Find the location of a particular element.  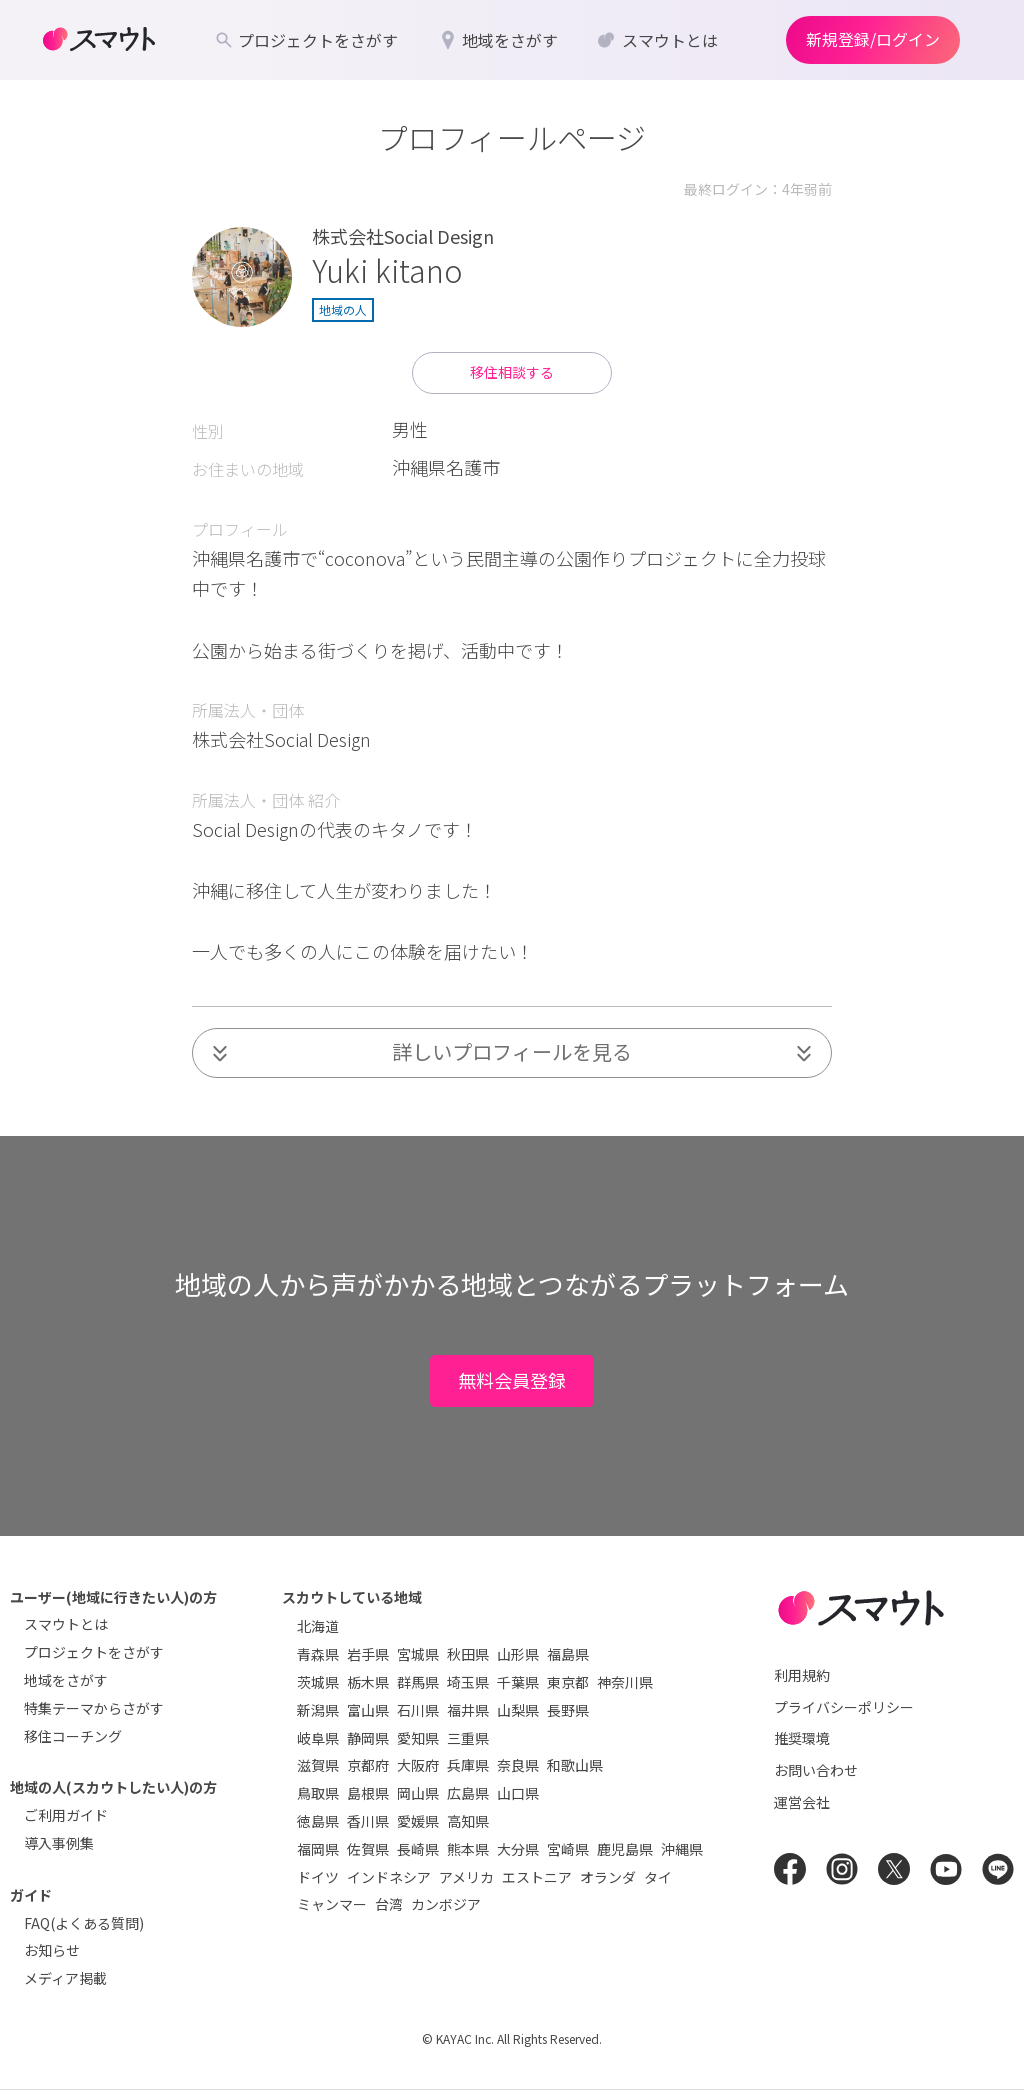

千葉県 is located at coordinates (518, 1682).